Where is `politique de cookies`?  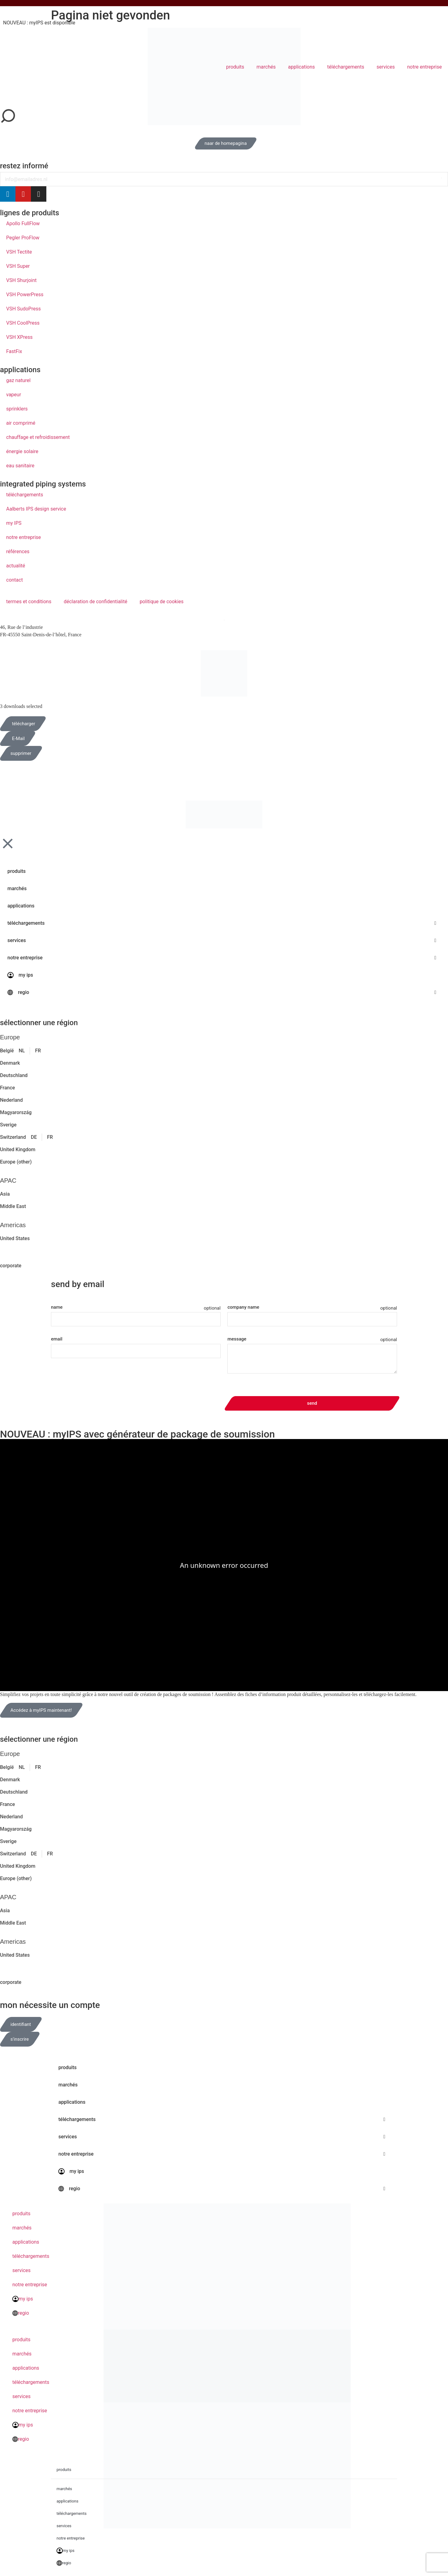
politique de cookies is located at coordinates (162, 601).